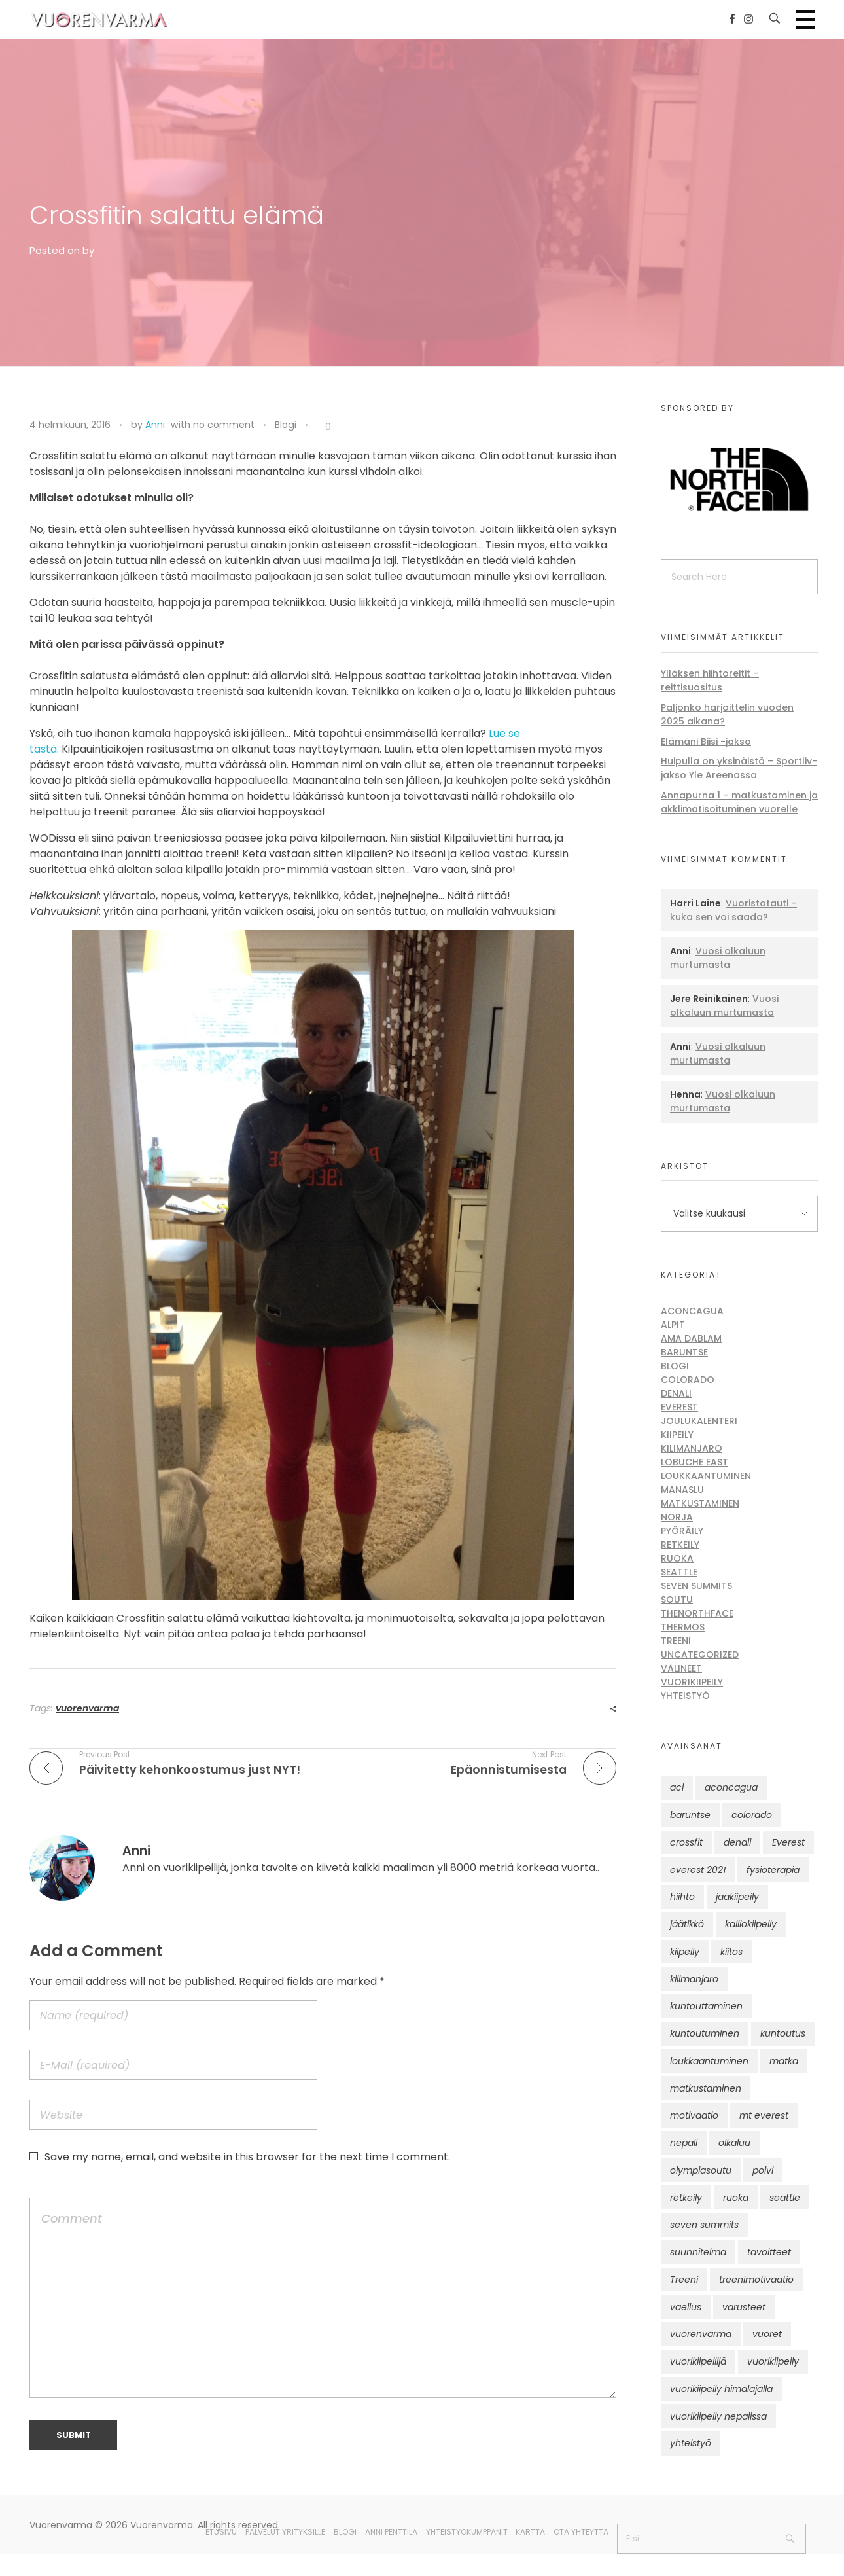 Image resolution: width=844 pixels, height=2576 pixels. I want to click on Pyöräily, so click(682, 1530).